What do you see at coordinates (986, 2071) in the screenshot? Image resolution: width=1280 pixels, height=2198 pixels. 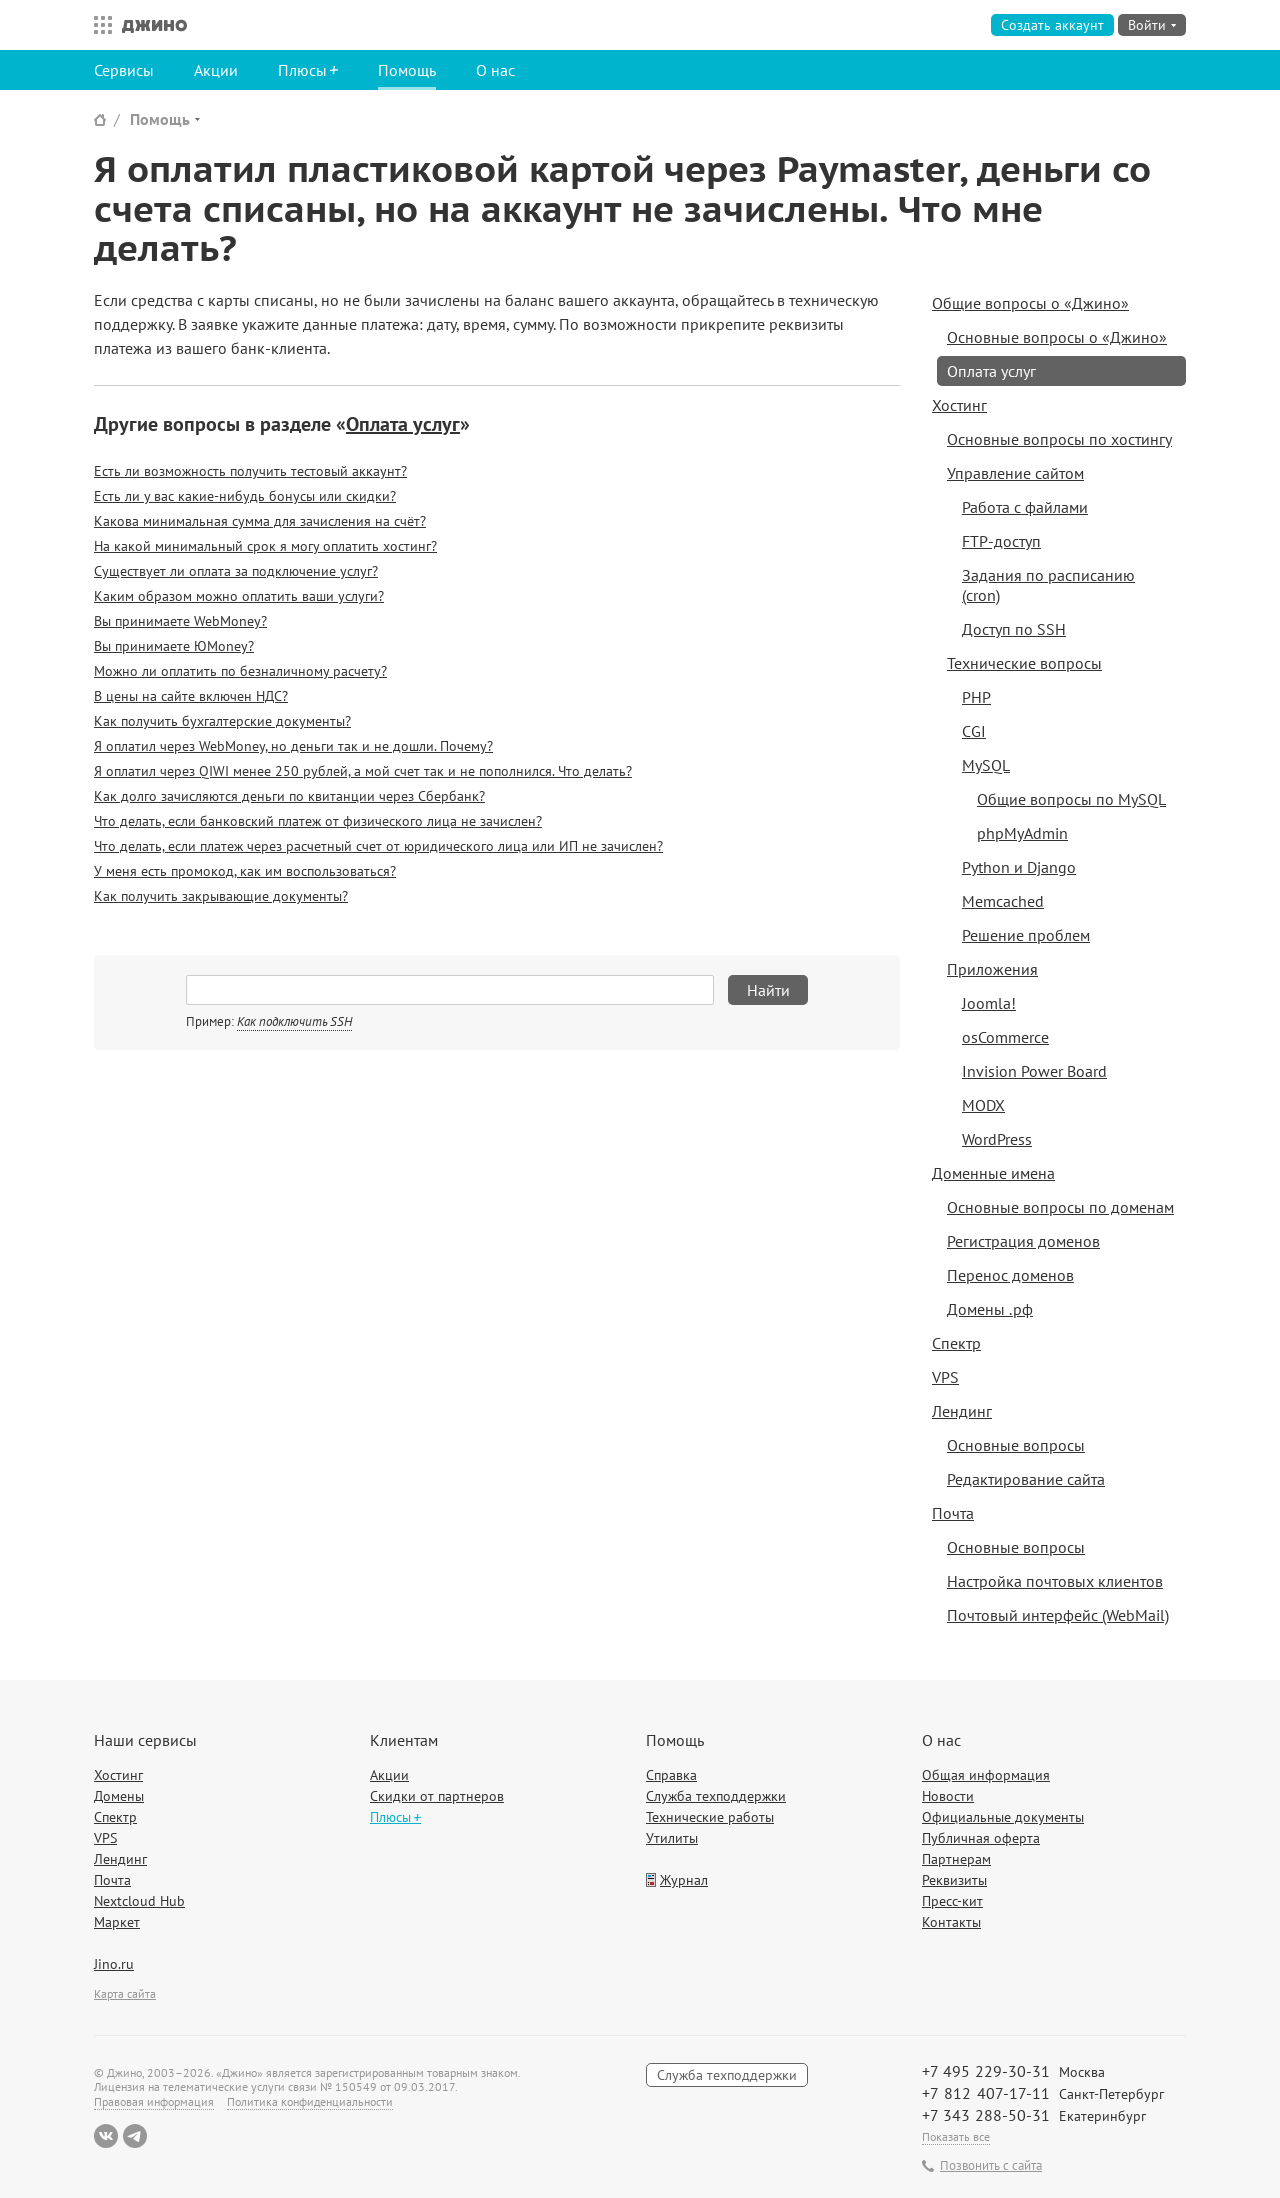 I see `+7 495 229-30-31` at bounding box center [986, 2071].